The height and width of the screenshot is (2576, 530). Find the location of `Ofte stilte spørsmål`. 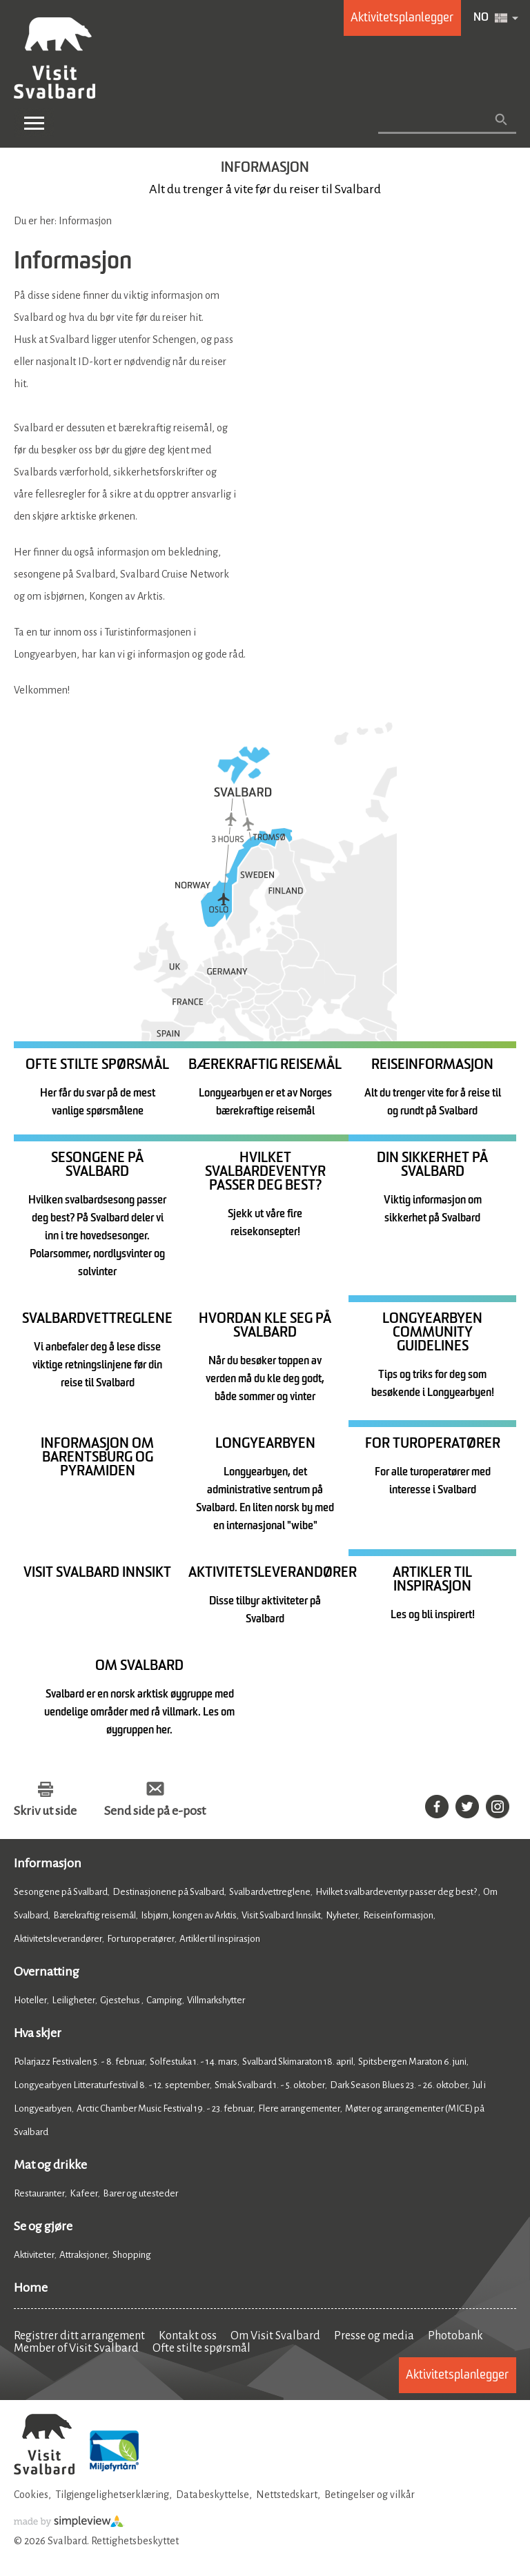

Ofte stilte spørsmål is located at coordinates (202, 2348).